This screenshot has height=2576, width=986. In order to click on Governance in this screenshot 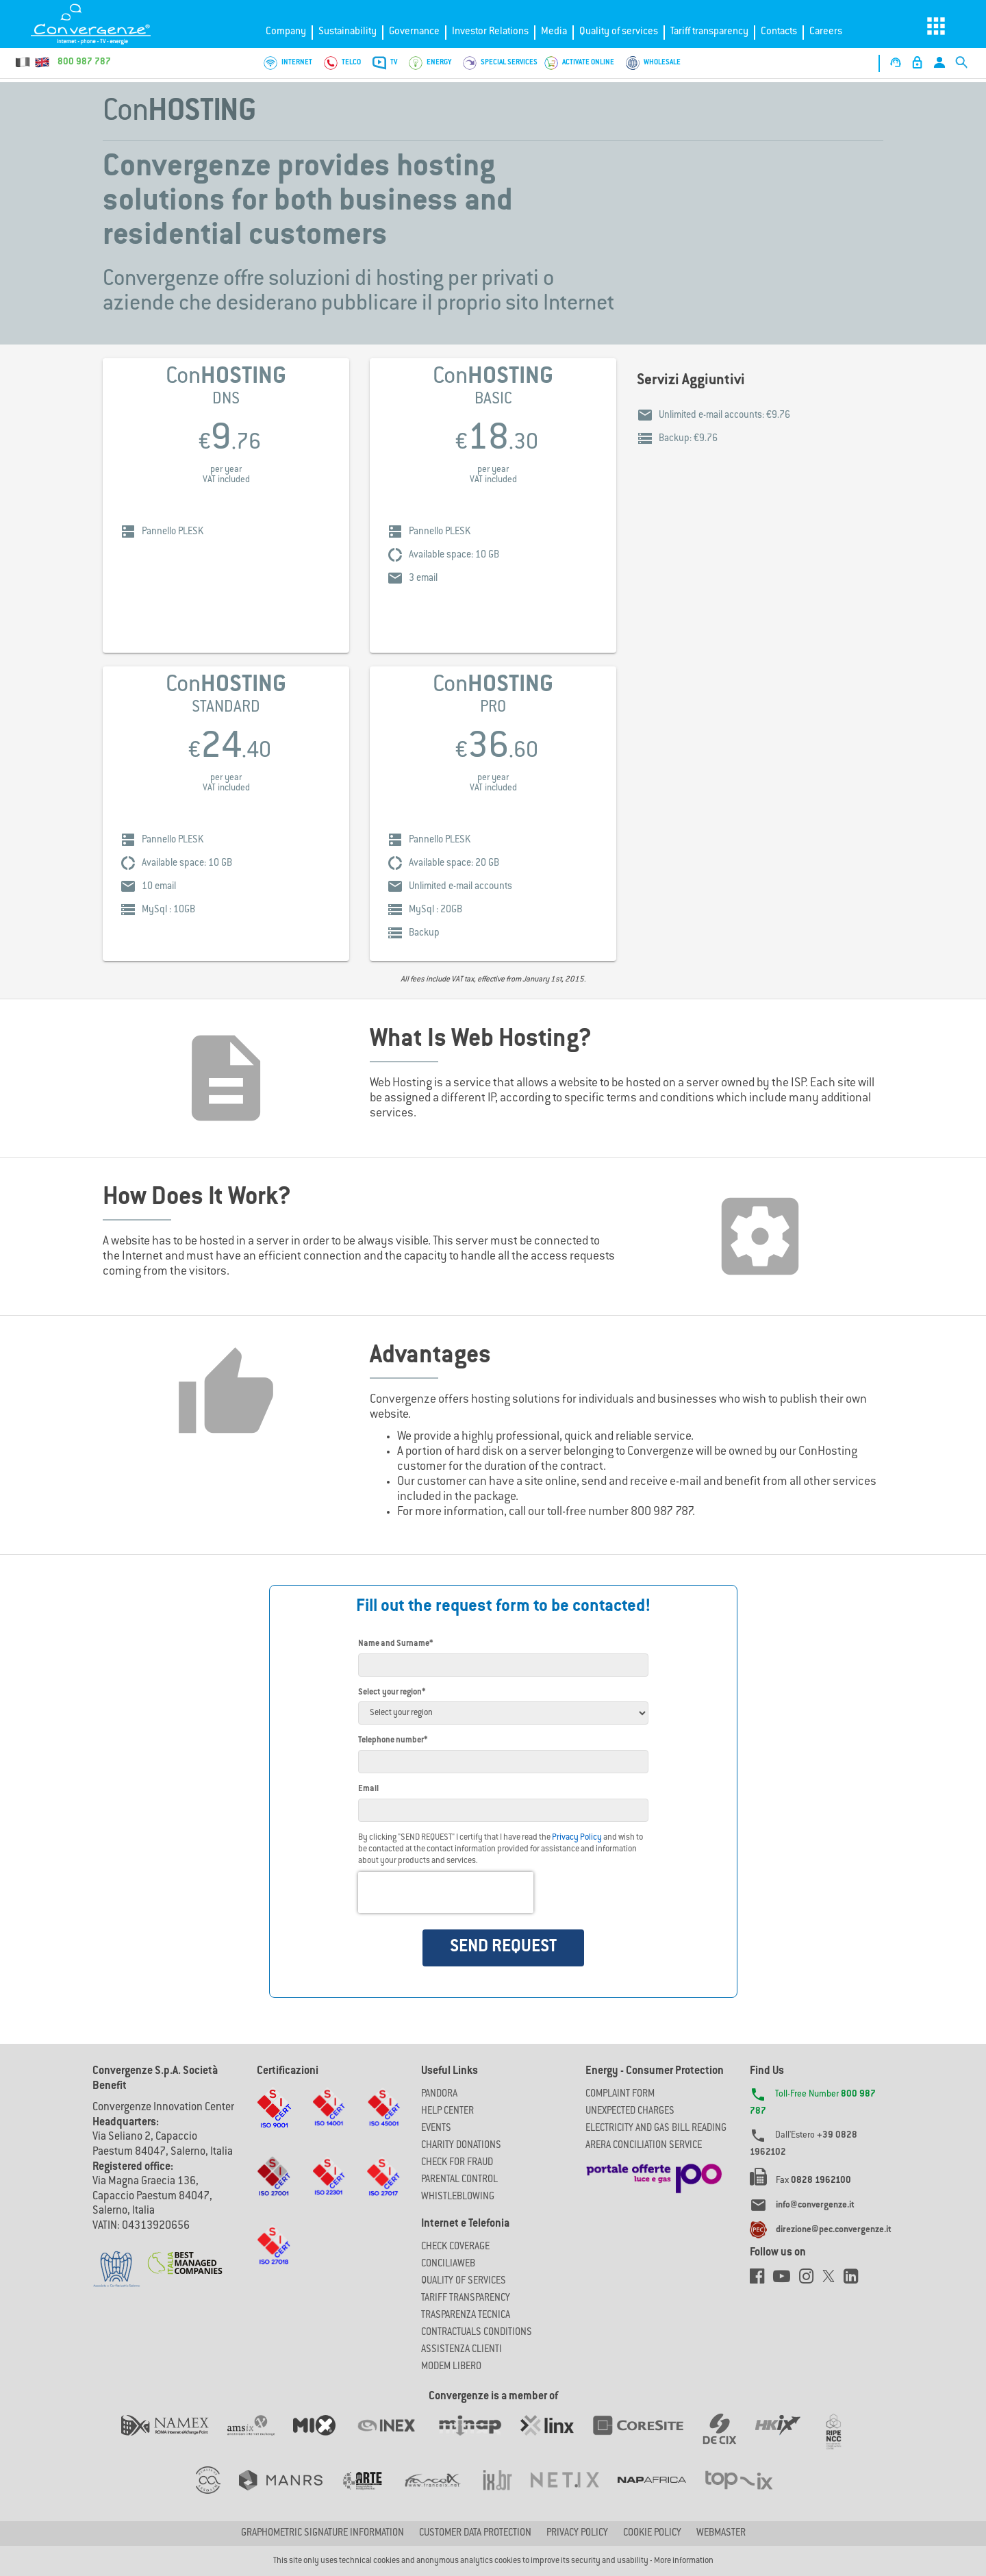, I will do `click(414, 32)`.